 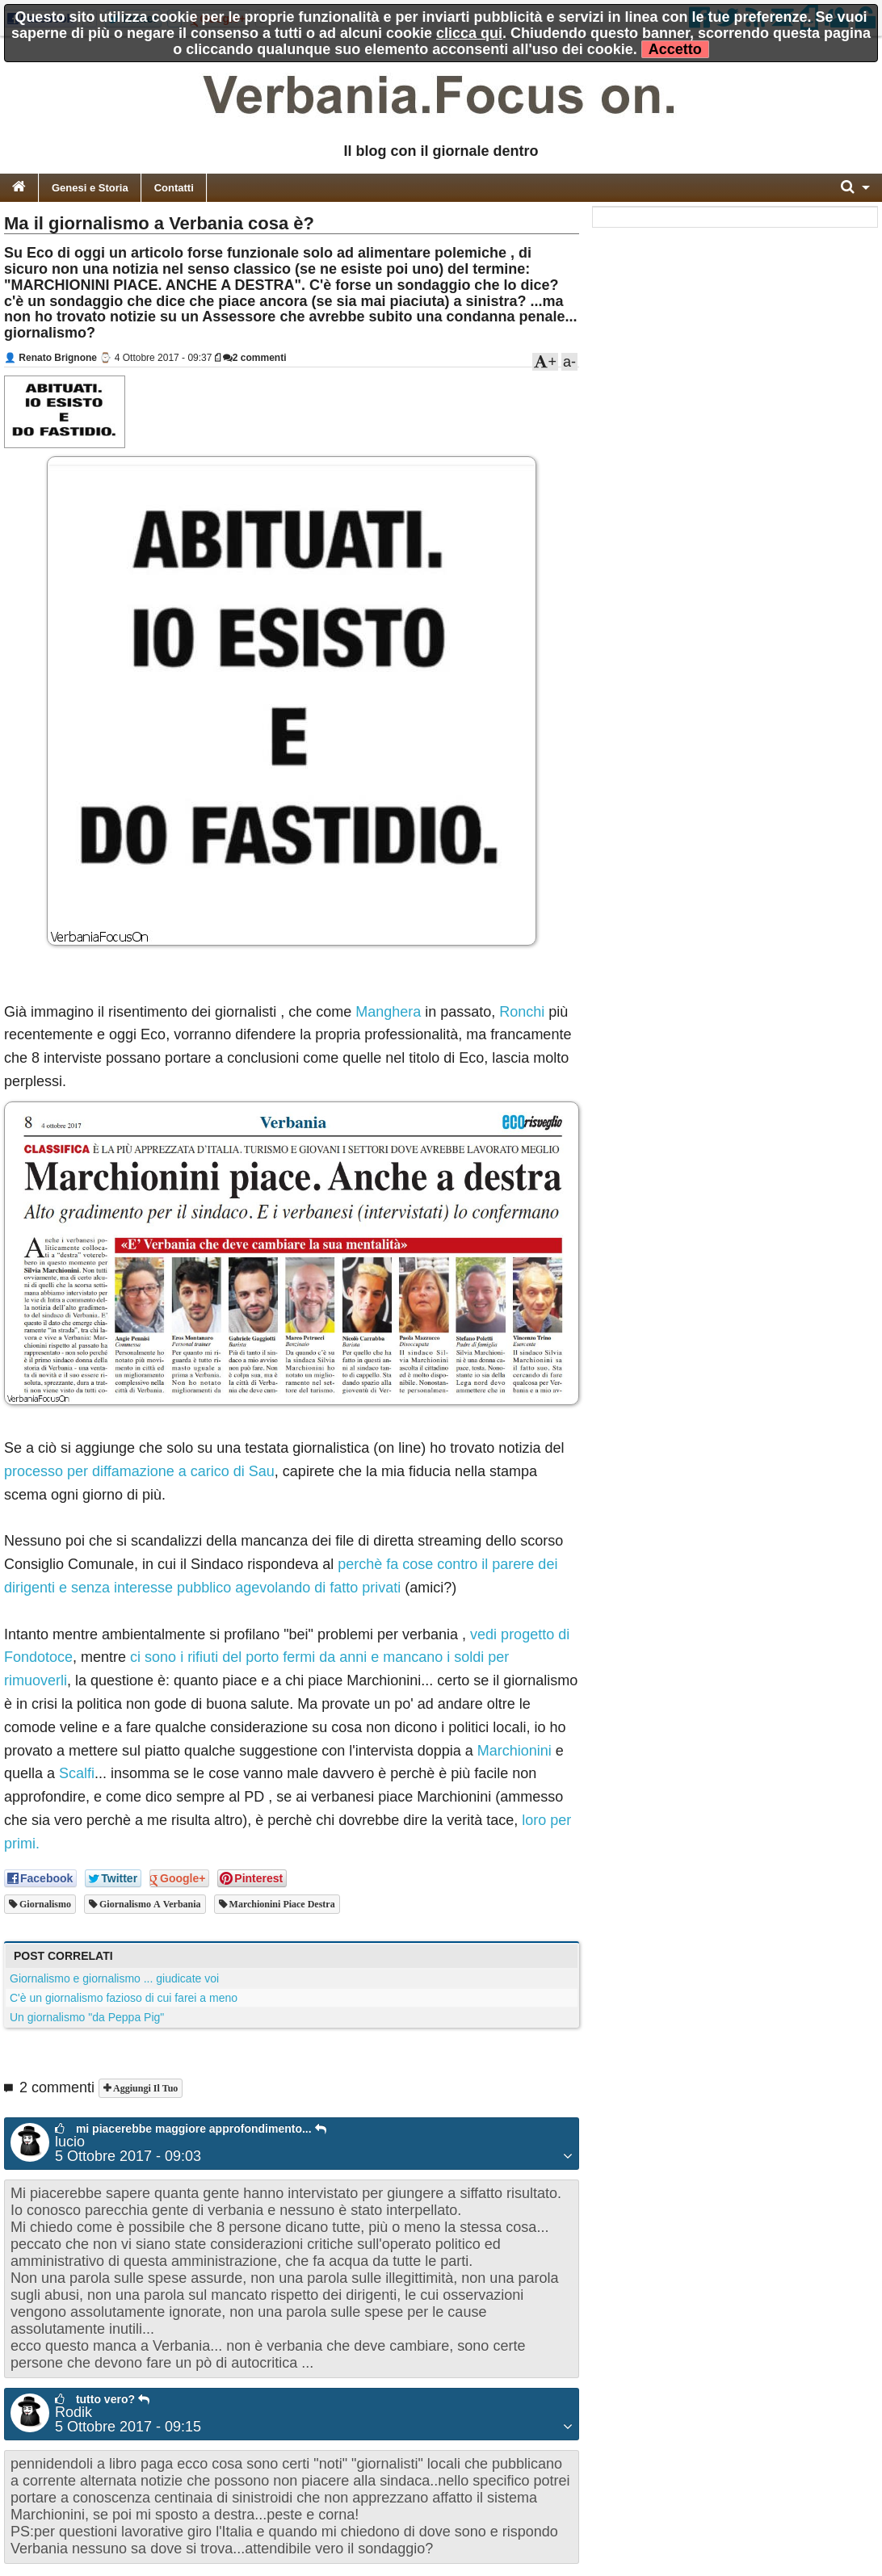 What do you see at coordinates (139, 1471) in the screenshot?
I see `processo per diffamazione a carico di Sau` at bounding box center [139, 1471].